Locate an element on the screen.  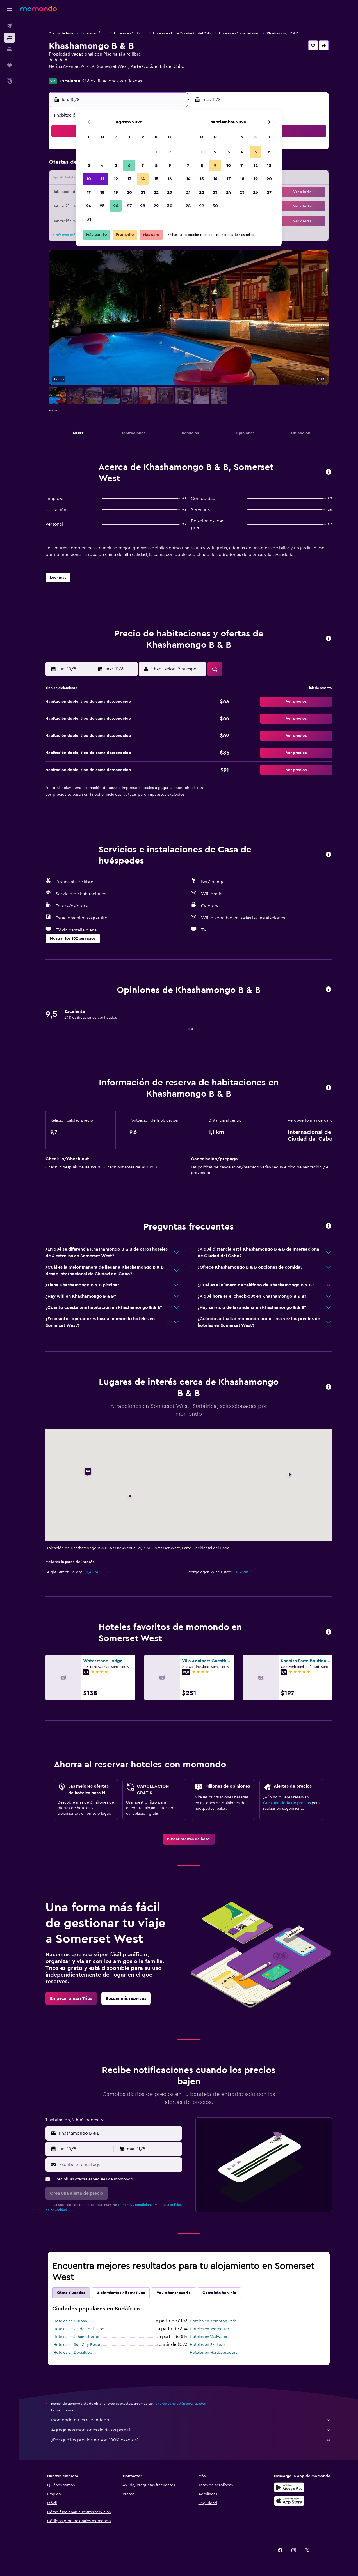
Otras ciudades [tab] is located at coordinates (71, 2293).